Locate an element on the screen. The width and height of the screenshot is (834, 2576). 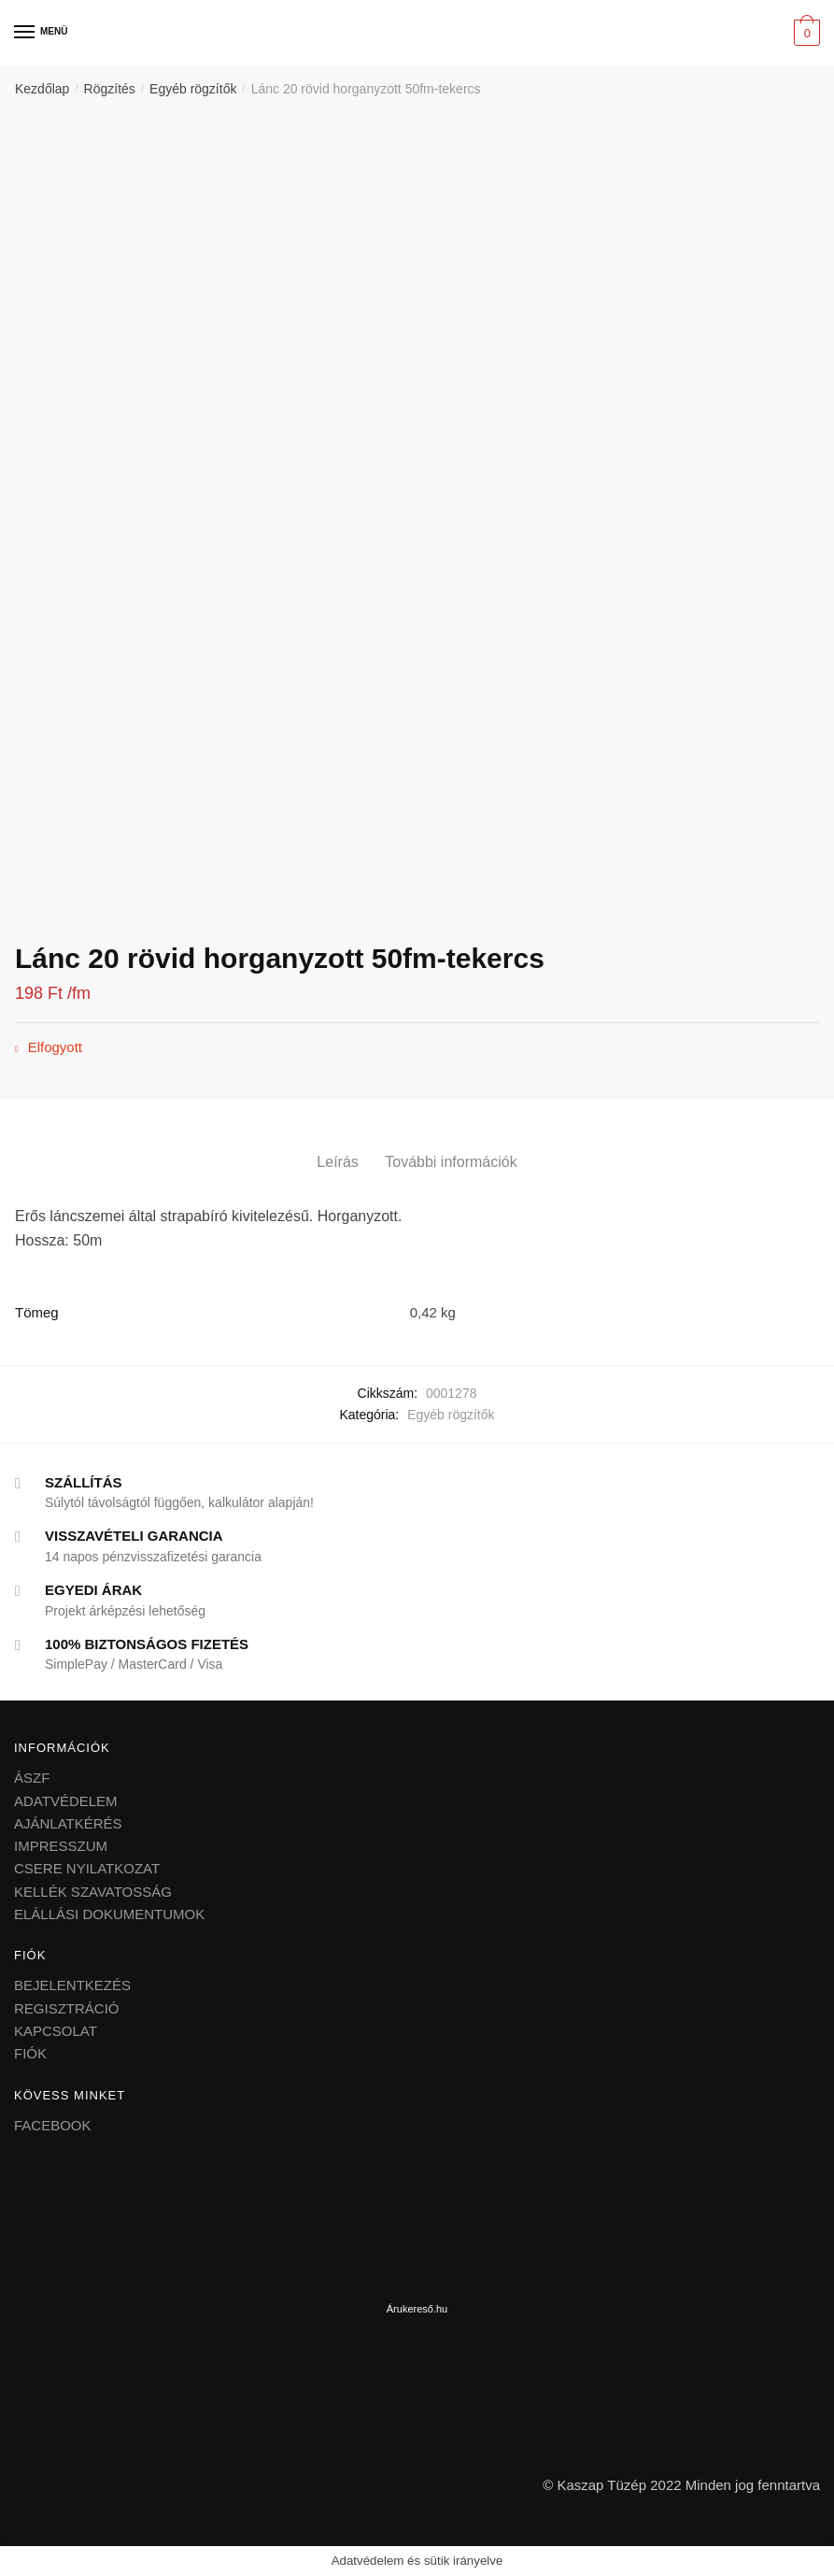
FIÓK is located at coordinates (30, 2053).